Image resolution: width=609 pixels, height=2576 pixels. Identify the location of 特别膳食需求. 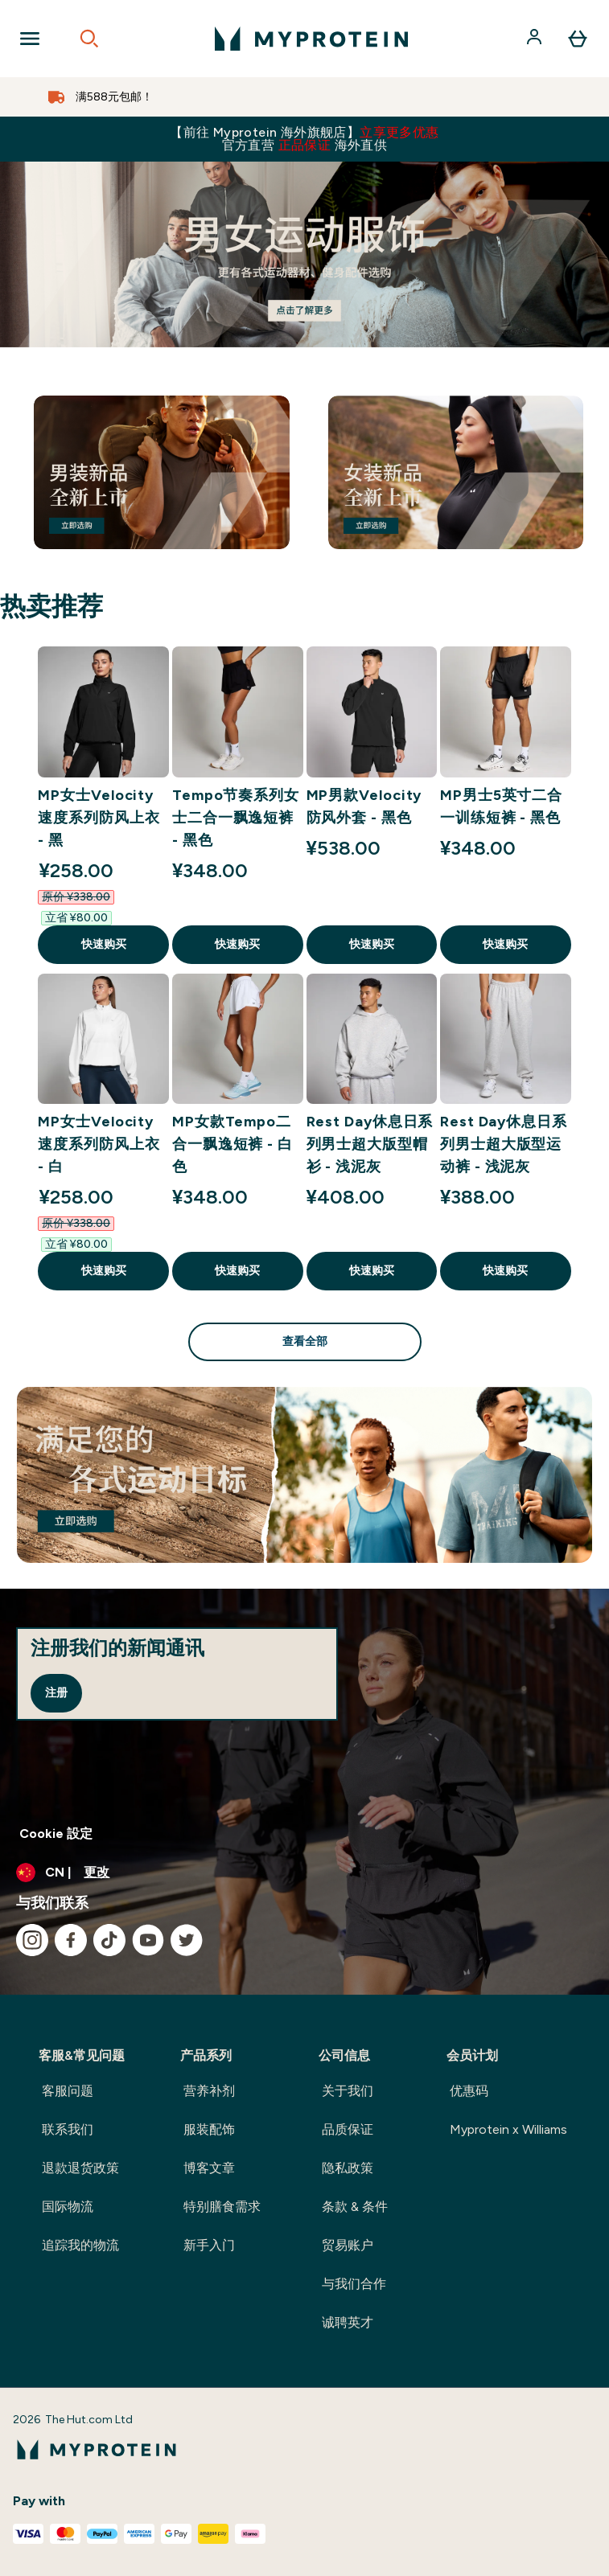
(222, 2206).